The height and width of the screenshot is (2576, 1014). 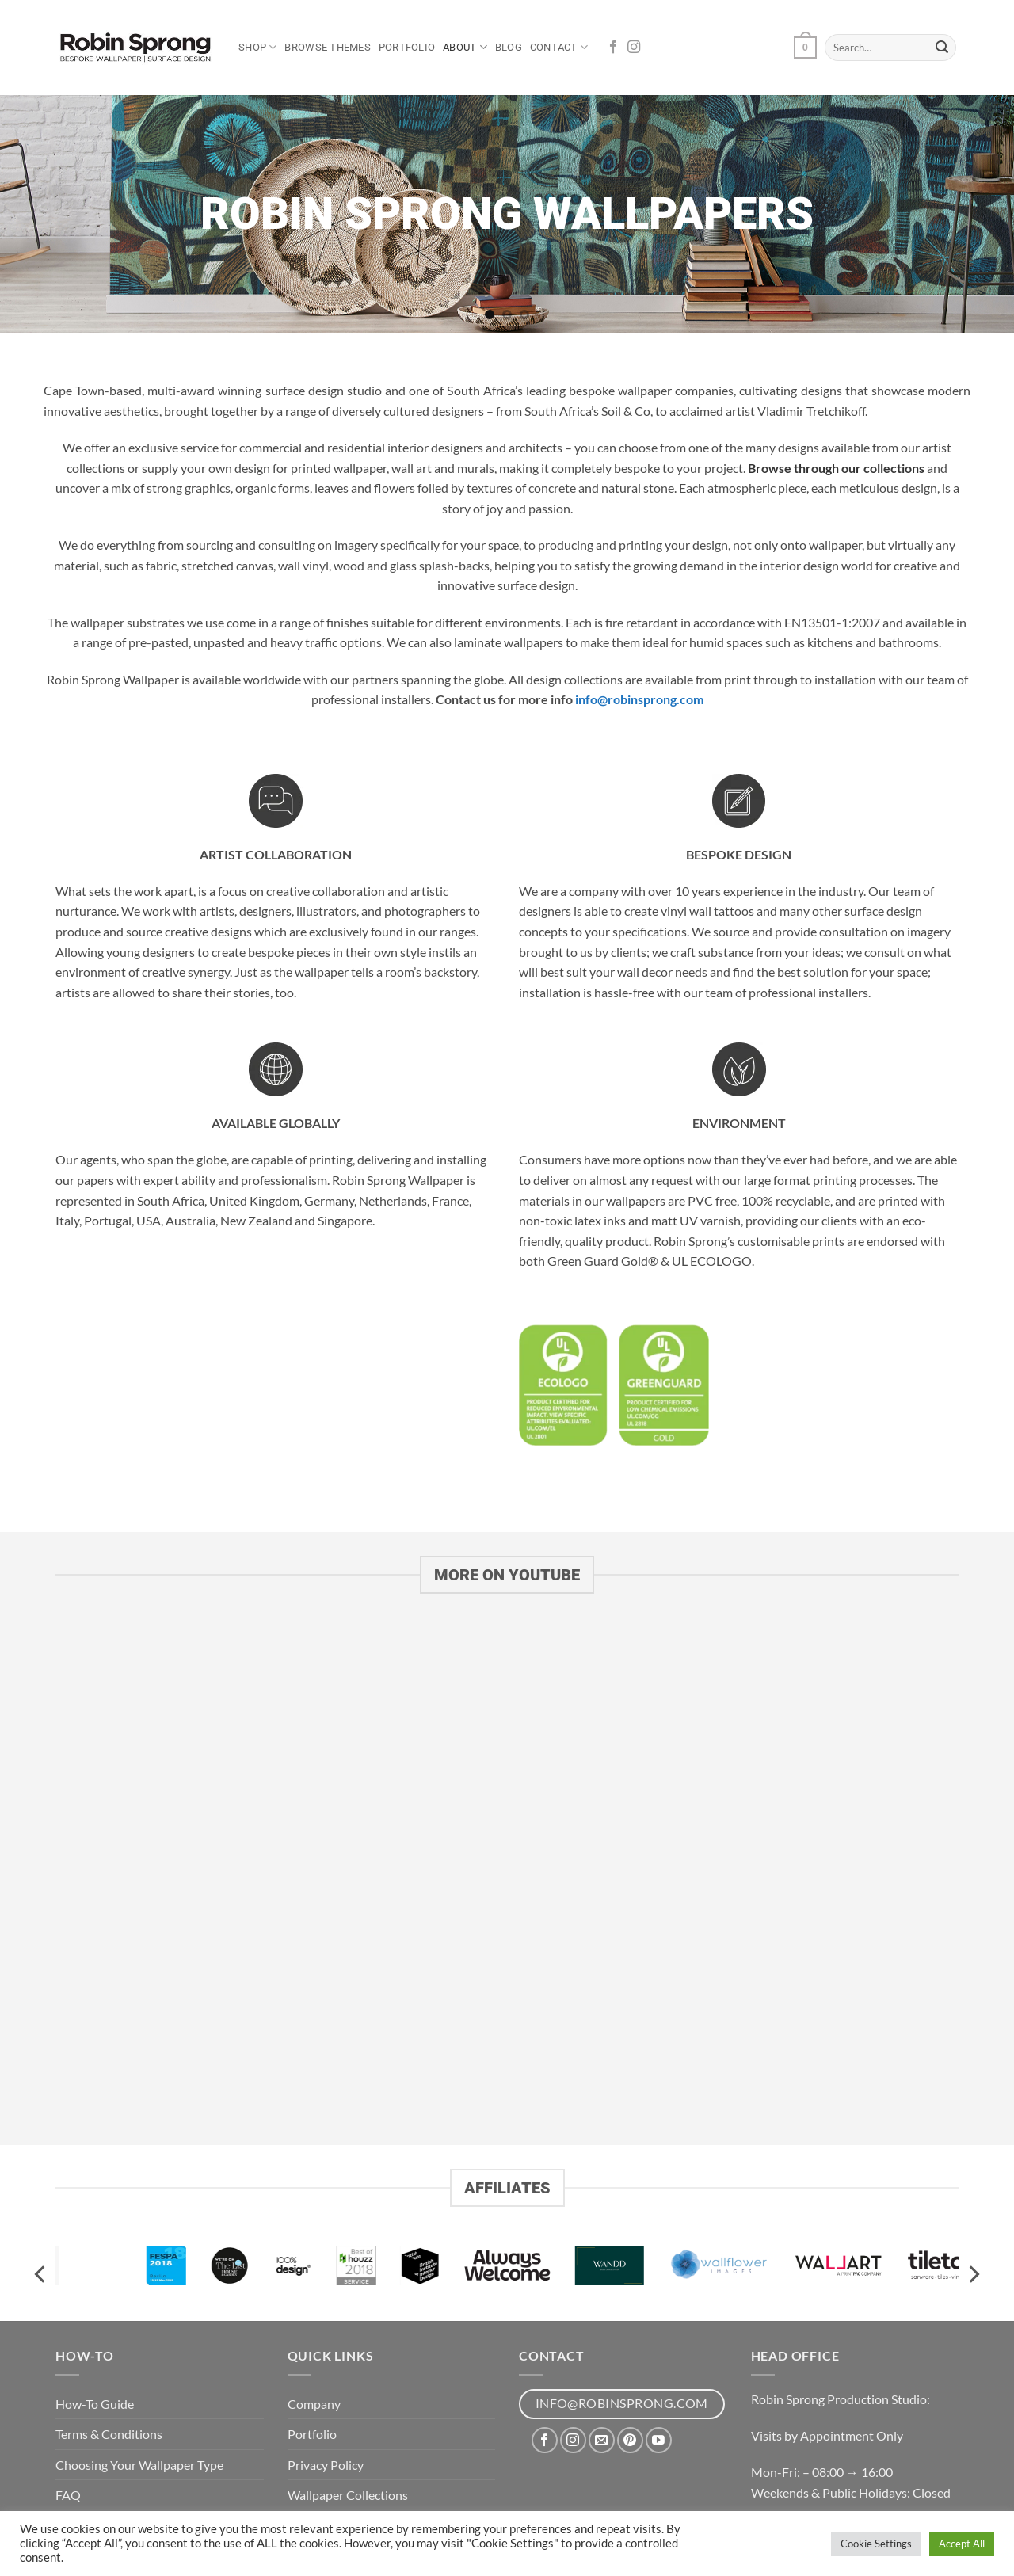 What do you see at coordinates (327, 47) in the screenshot?
I see `Browse Themes` at bounding box center [327, 47].